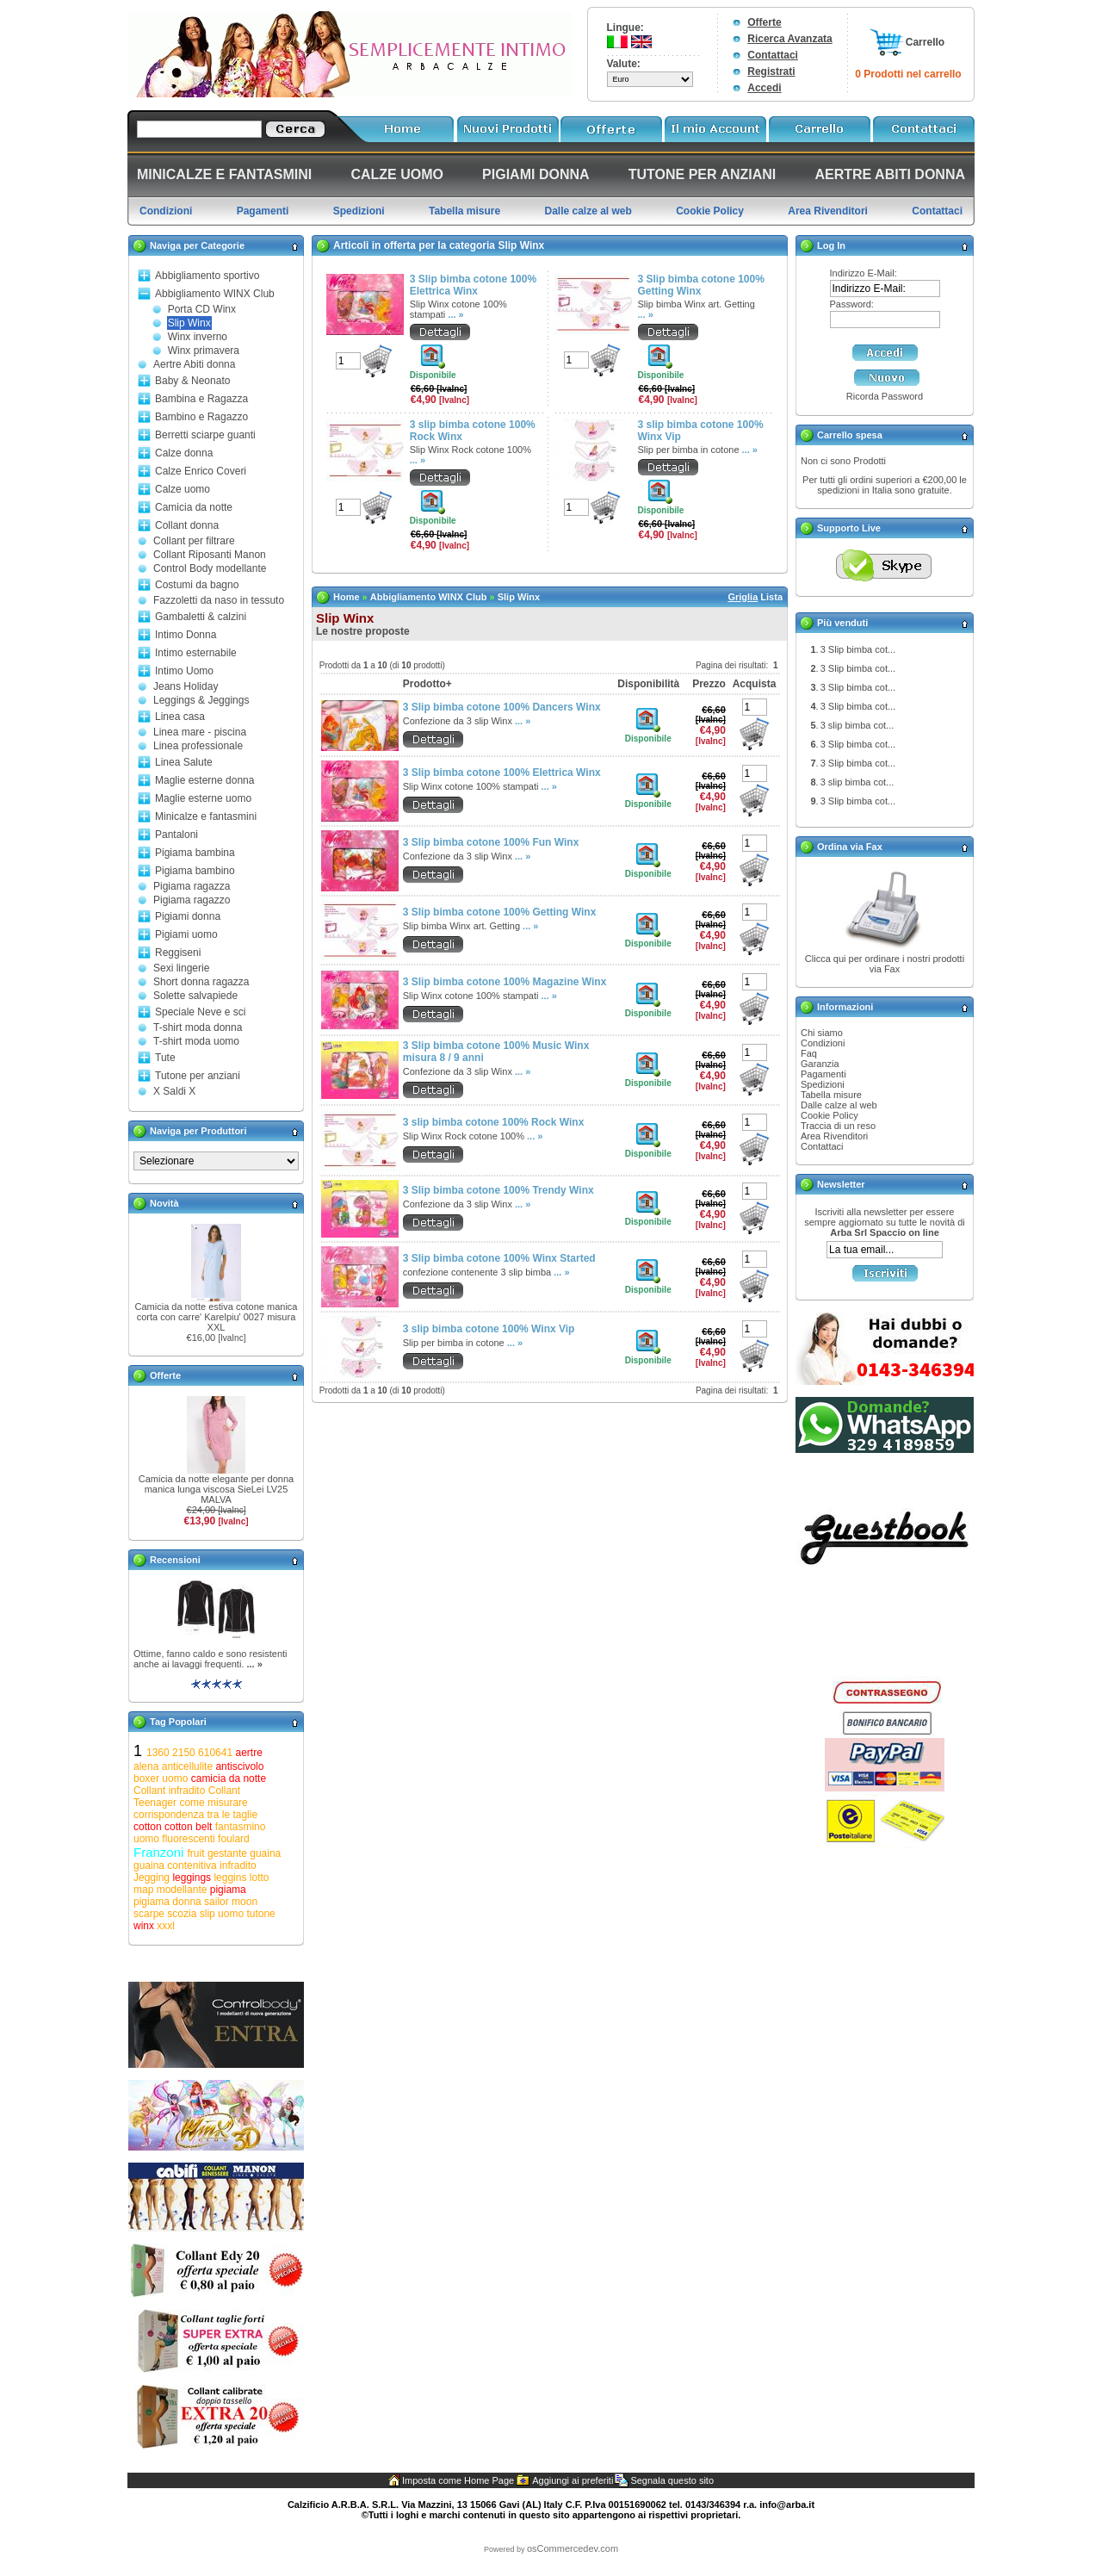 This screenshot has height=2576, width=1102. What do you see at coordinates (200, 1012) in the screenshot?
I see `Speciale Neve e sci` at bounding box center [200, 1012].